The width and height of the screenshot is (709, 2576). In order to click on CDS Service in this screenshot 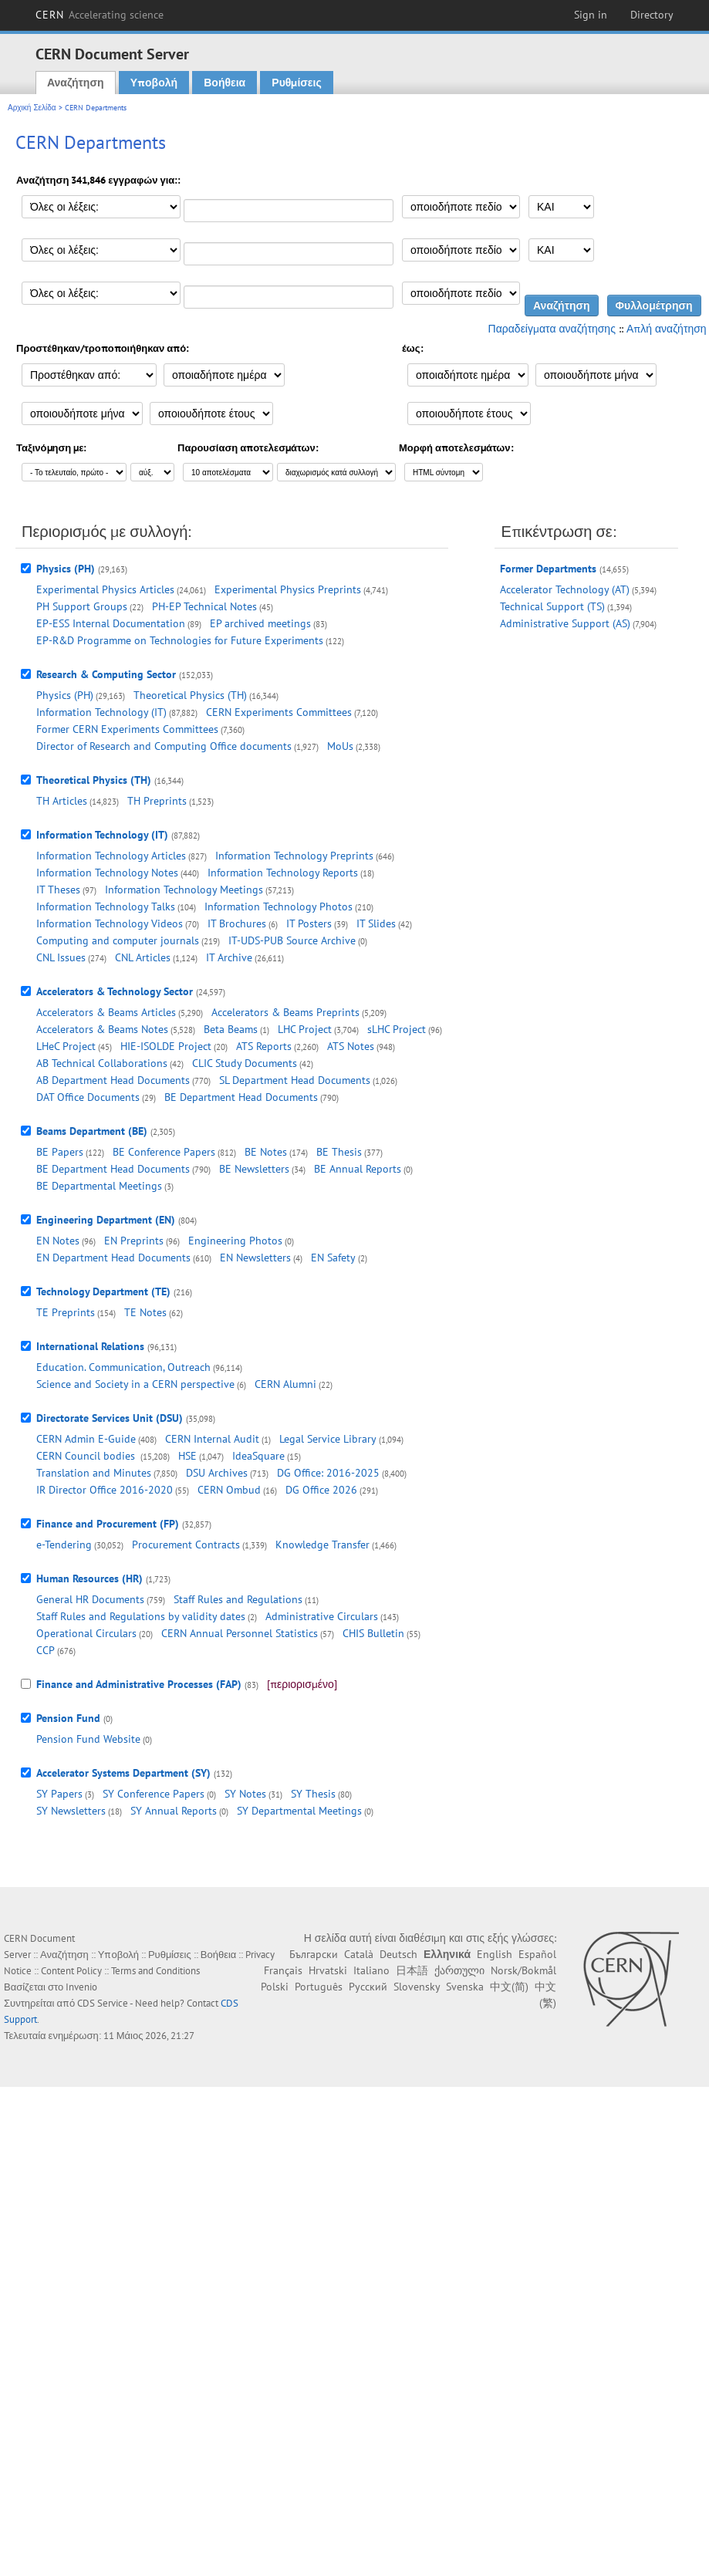, I will do `click(102, 2003)`.